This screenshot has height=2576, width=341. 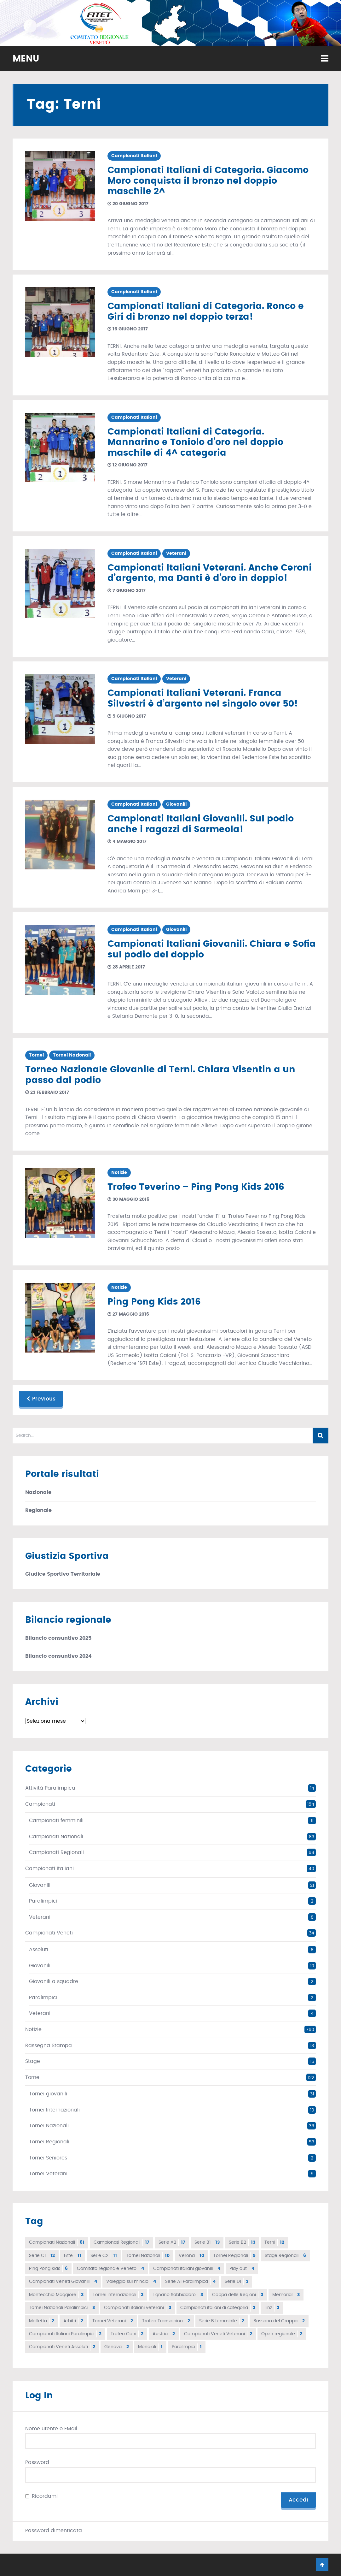 What do you see at coordinates (178, 2294) in the screenshot?
I see `Lignano Sabbiadoro` at bounding box center [178, 2294].